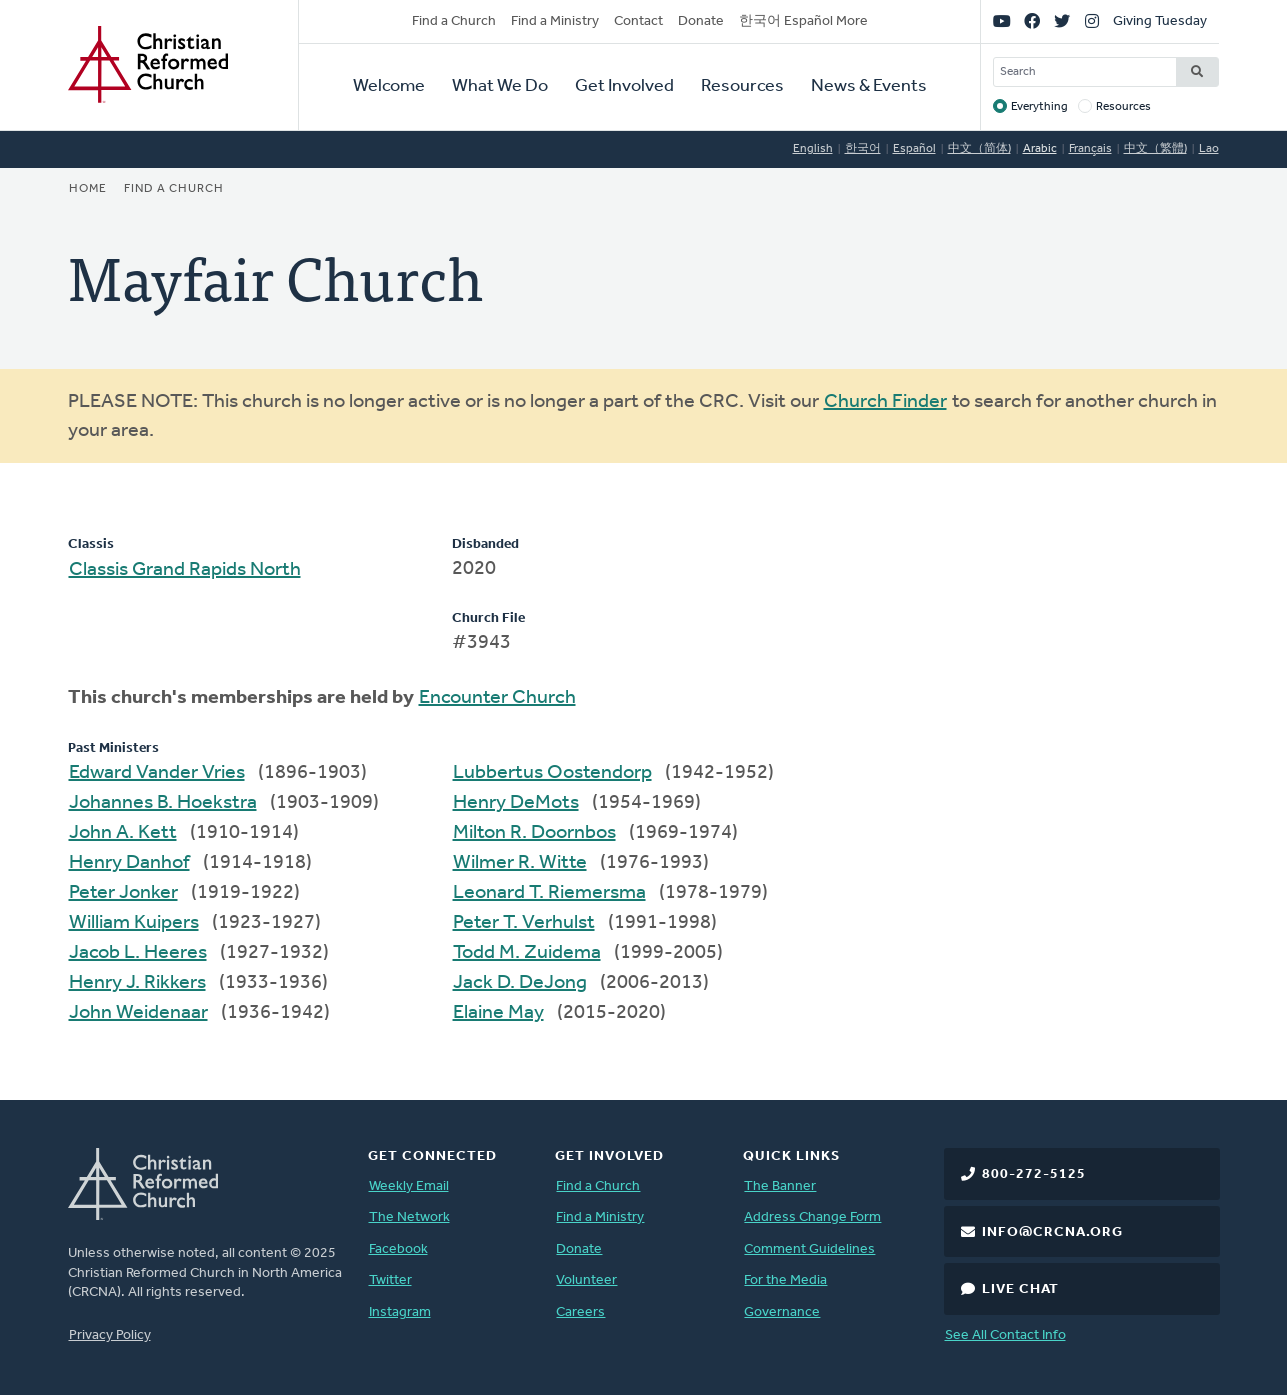  What do you see at coordinates (409, 1186) in the screenshot?
I see `Weekly Email` at bounding box center [409, 1186].